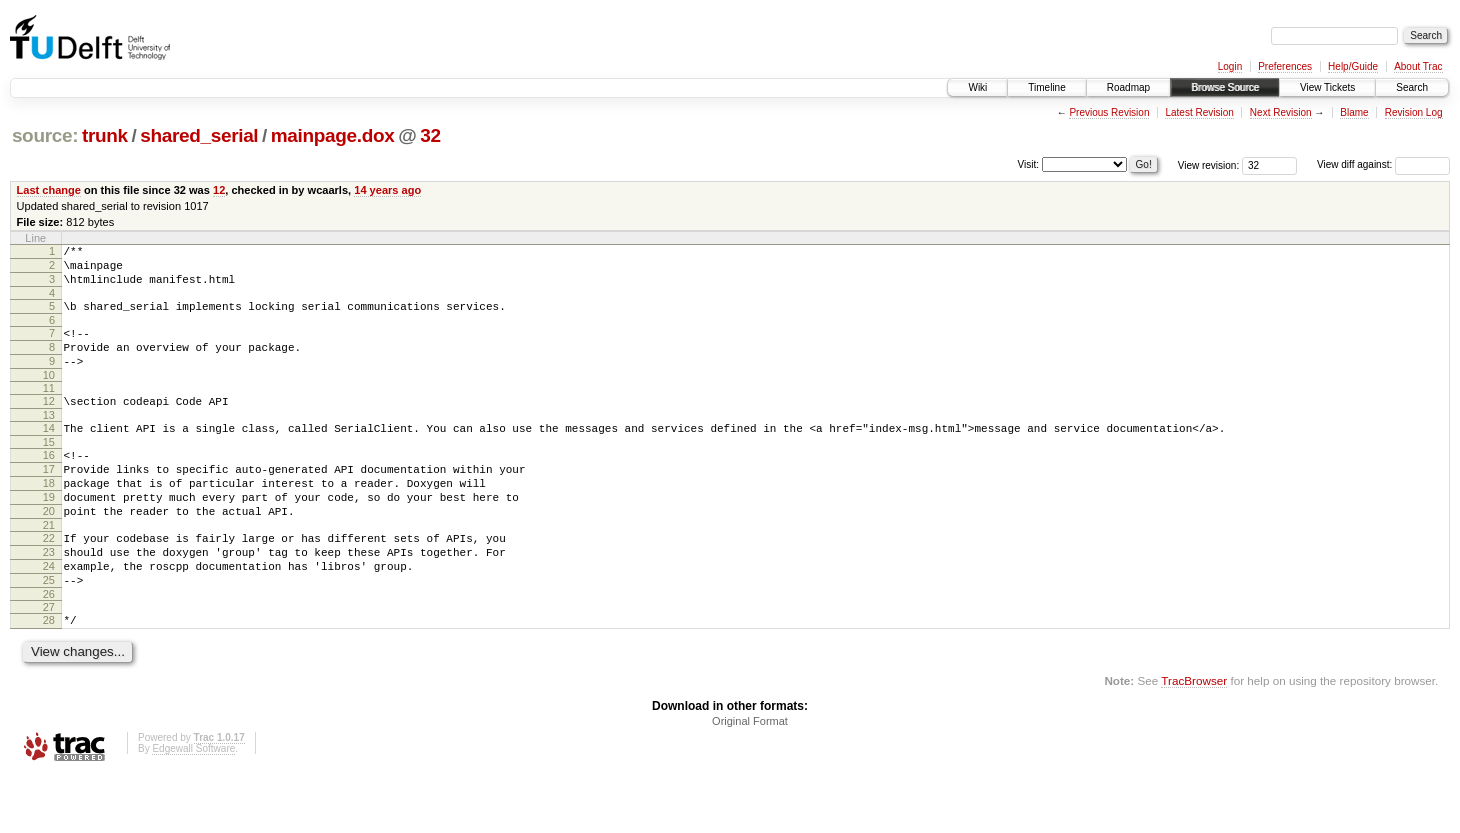  I want to click on Timeline, so click(1046, 87).